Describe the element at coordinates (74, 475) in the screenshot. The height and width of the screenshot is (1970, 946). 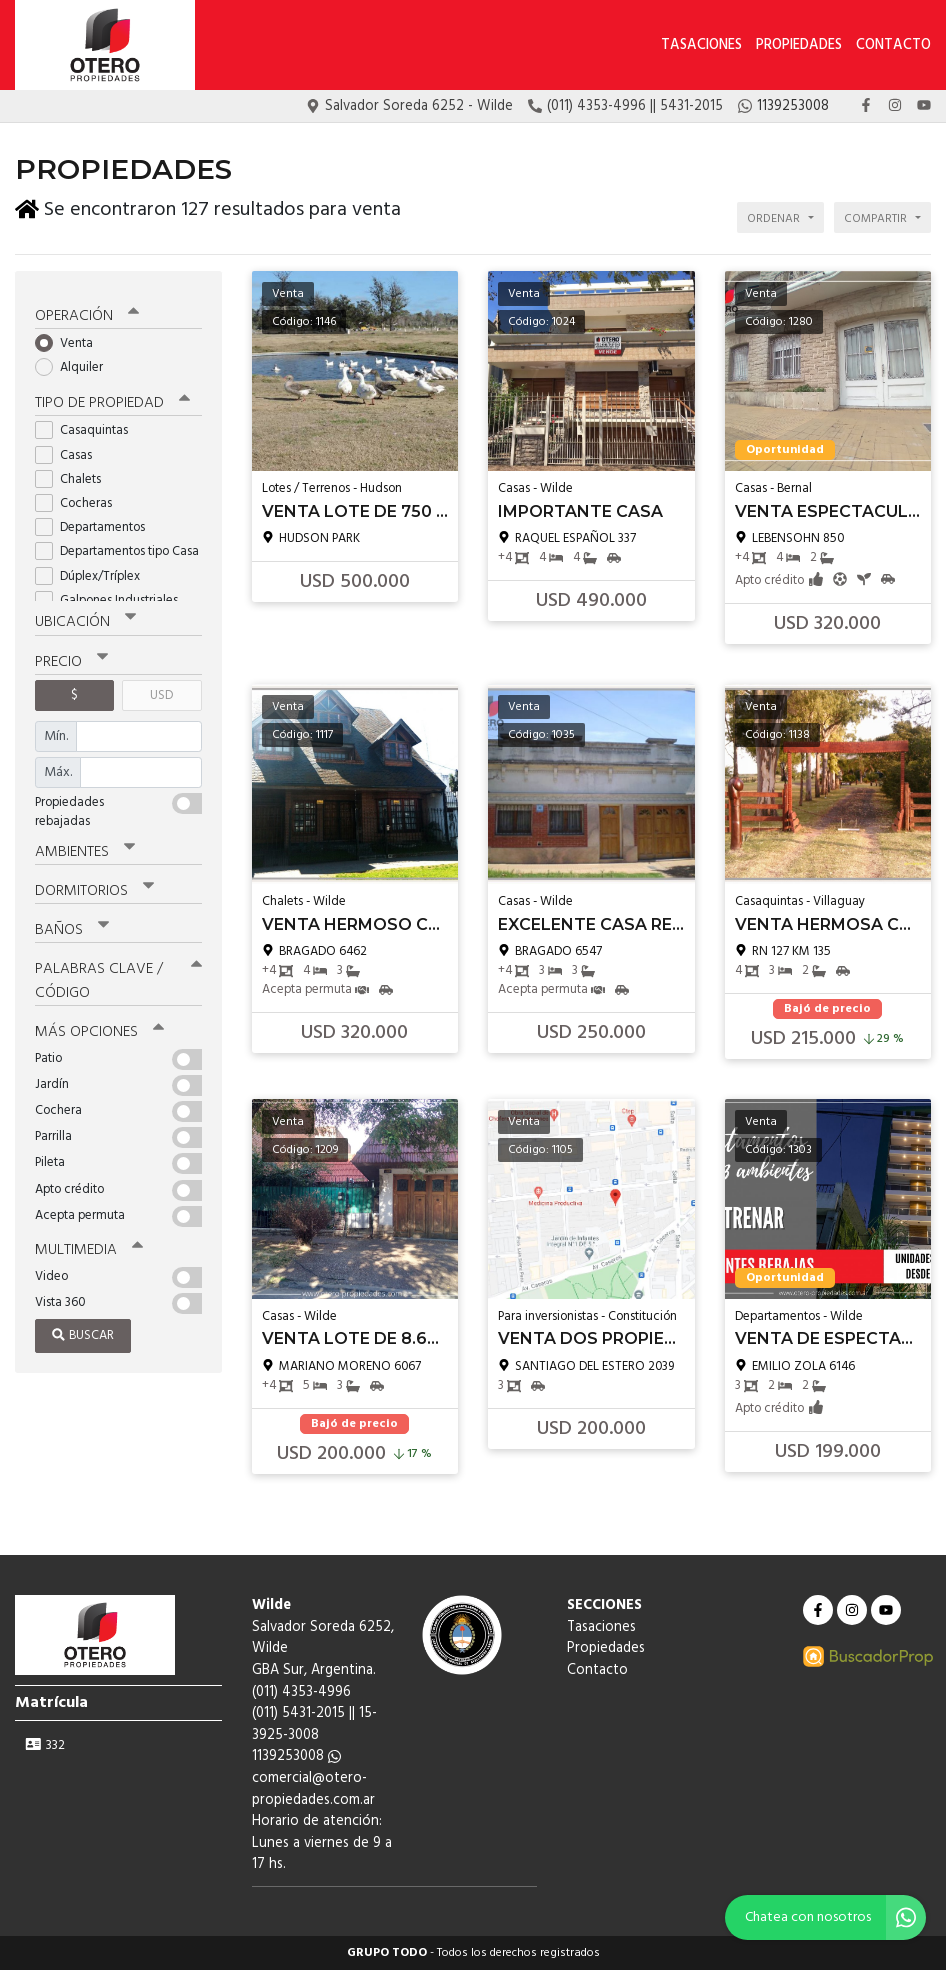
I see `Chalets` at that location.